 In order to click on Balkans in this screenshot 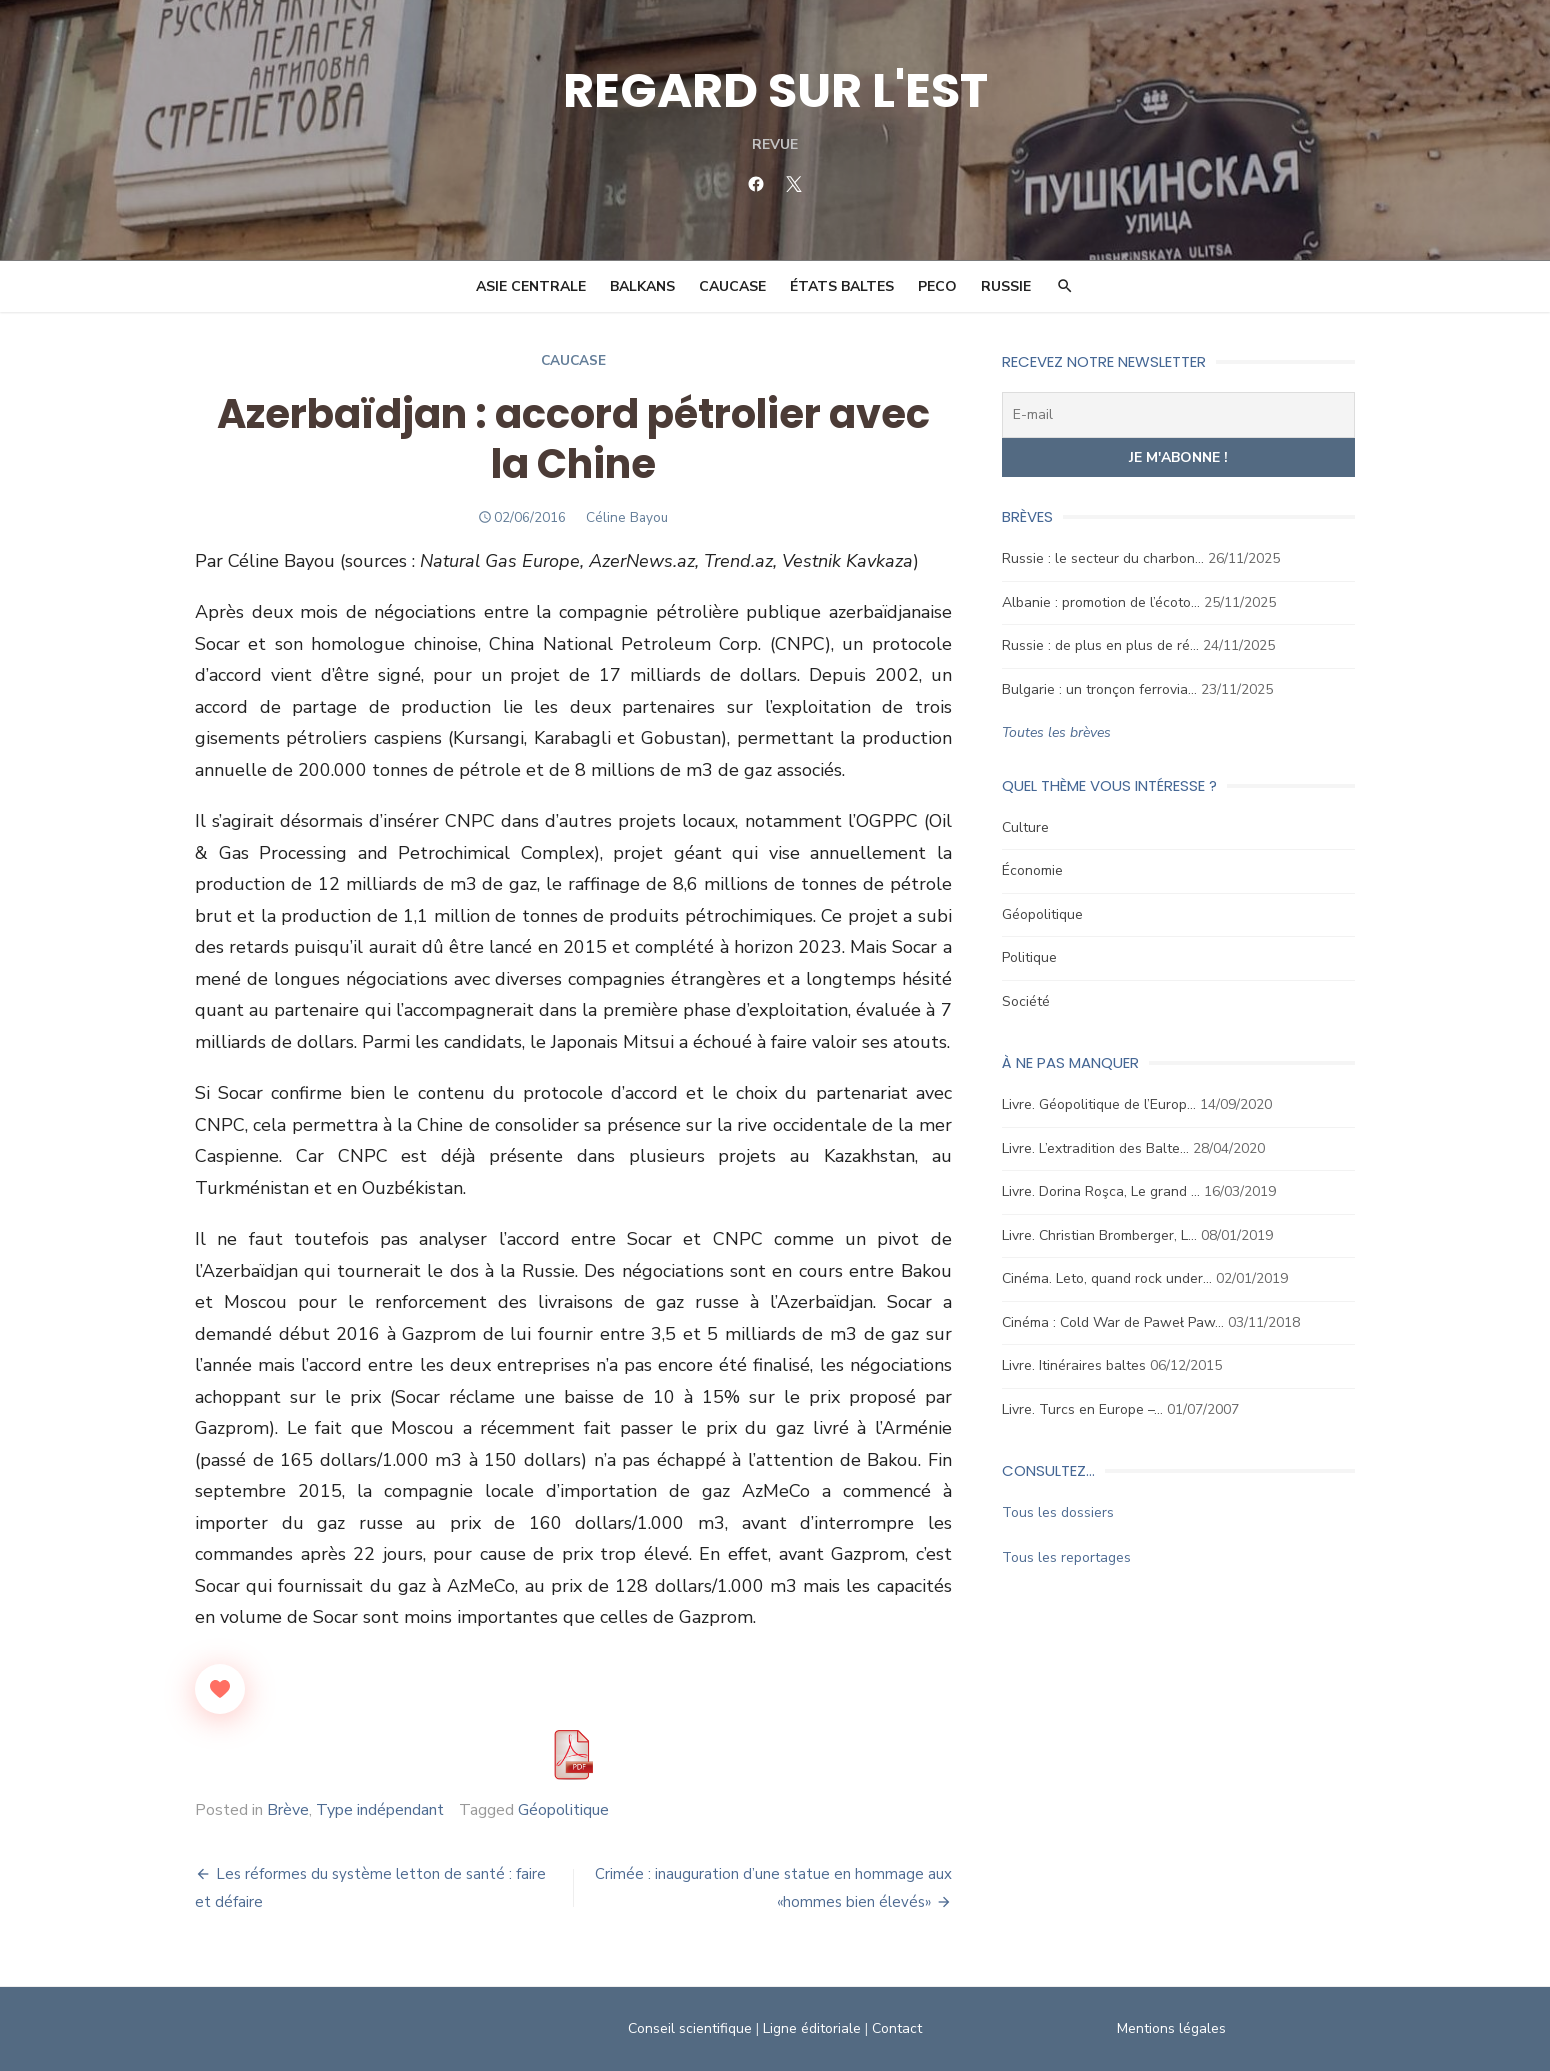, I will do `click(642, 286)`.